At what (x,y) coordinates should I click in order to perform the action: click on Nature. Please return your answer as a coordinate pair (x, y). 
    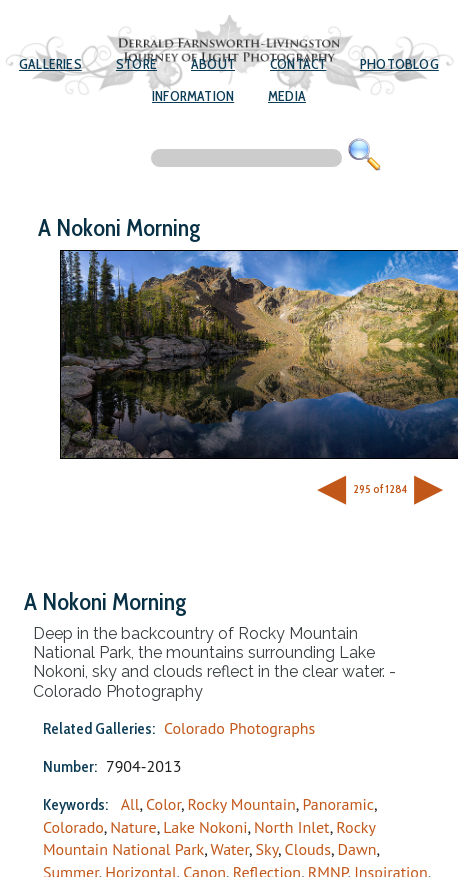
    Looking at the image, I should click on (133, 827).